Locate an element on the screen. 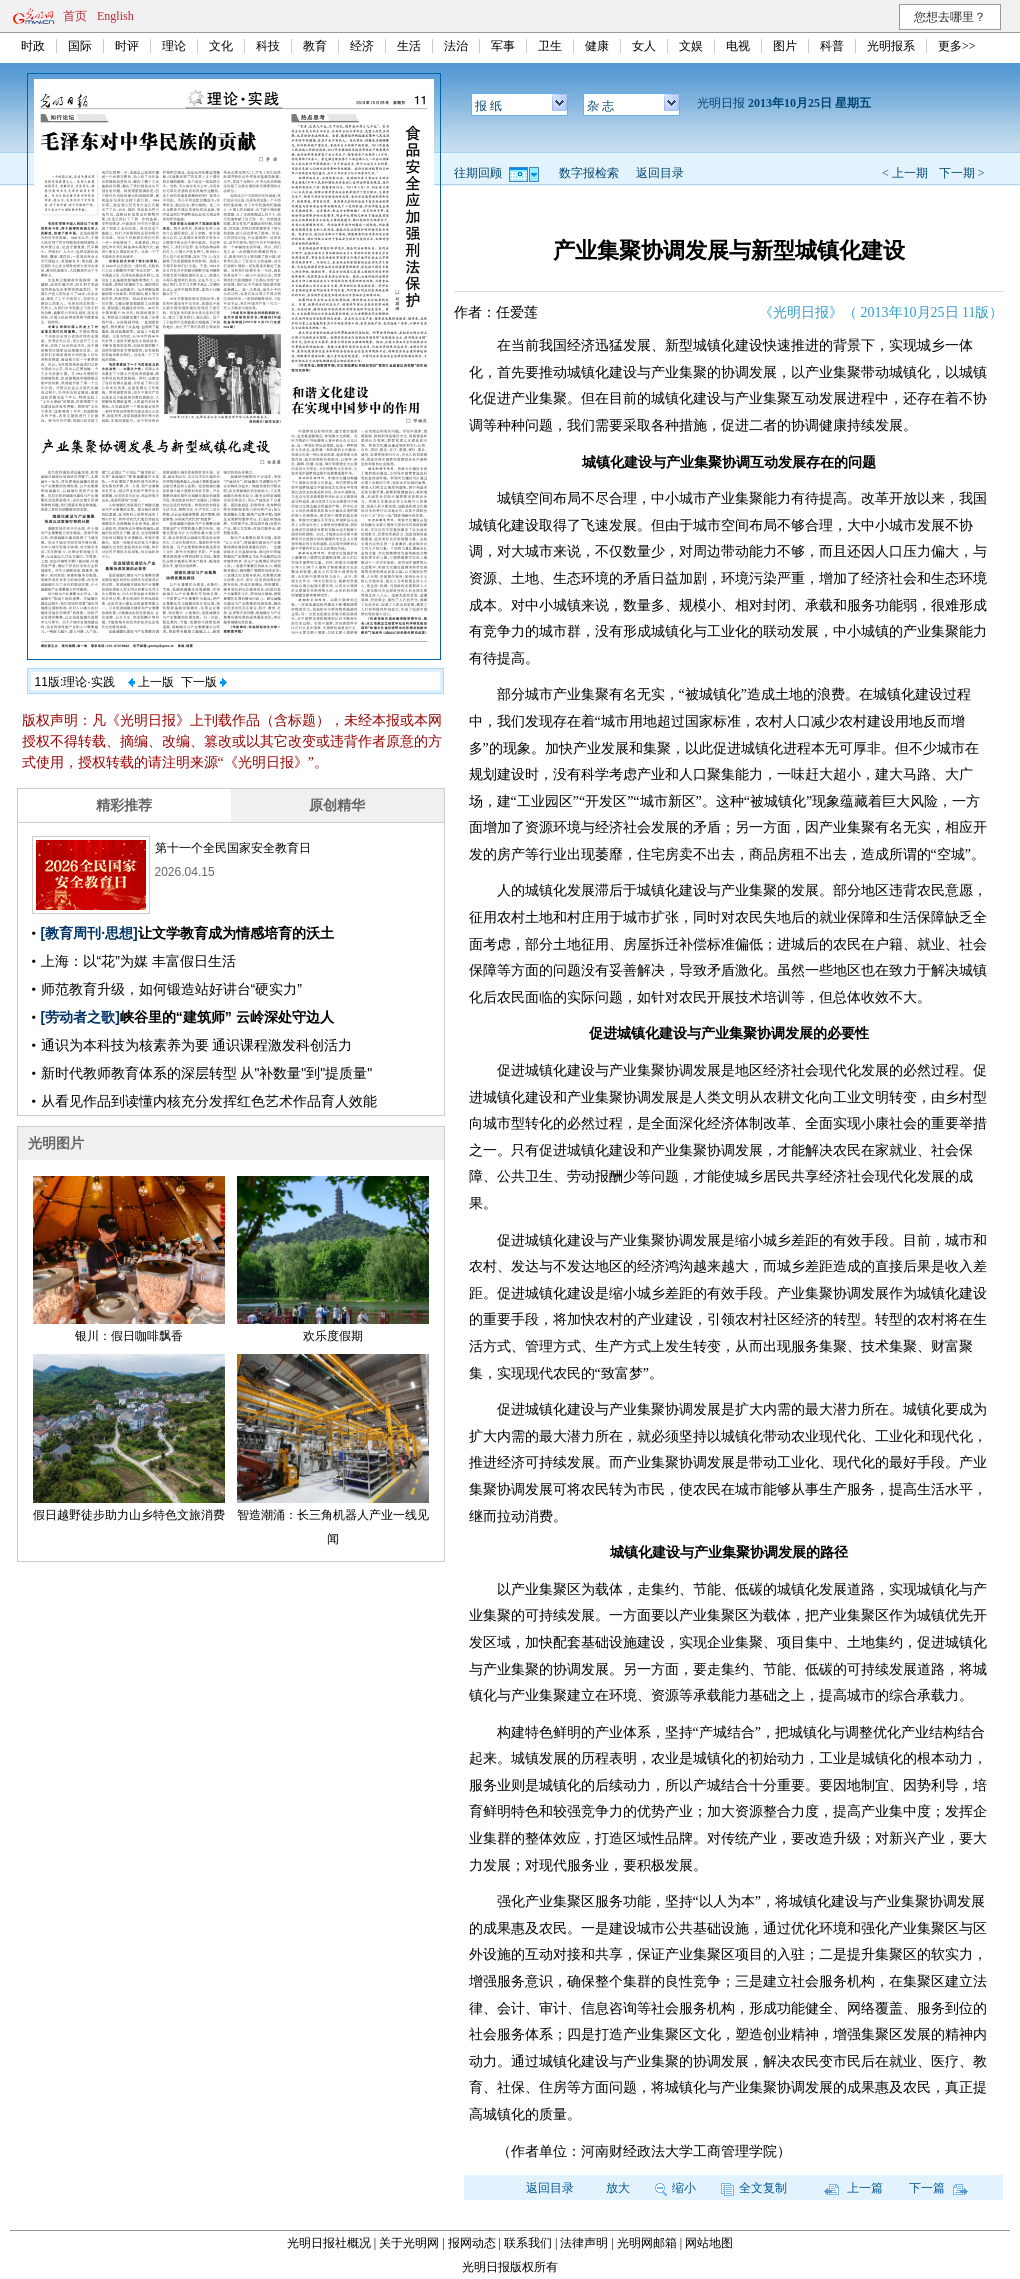 Image resolution: width=1020 pixels, height=2279 pixels. 教育 is located at coordinates (315, 46).